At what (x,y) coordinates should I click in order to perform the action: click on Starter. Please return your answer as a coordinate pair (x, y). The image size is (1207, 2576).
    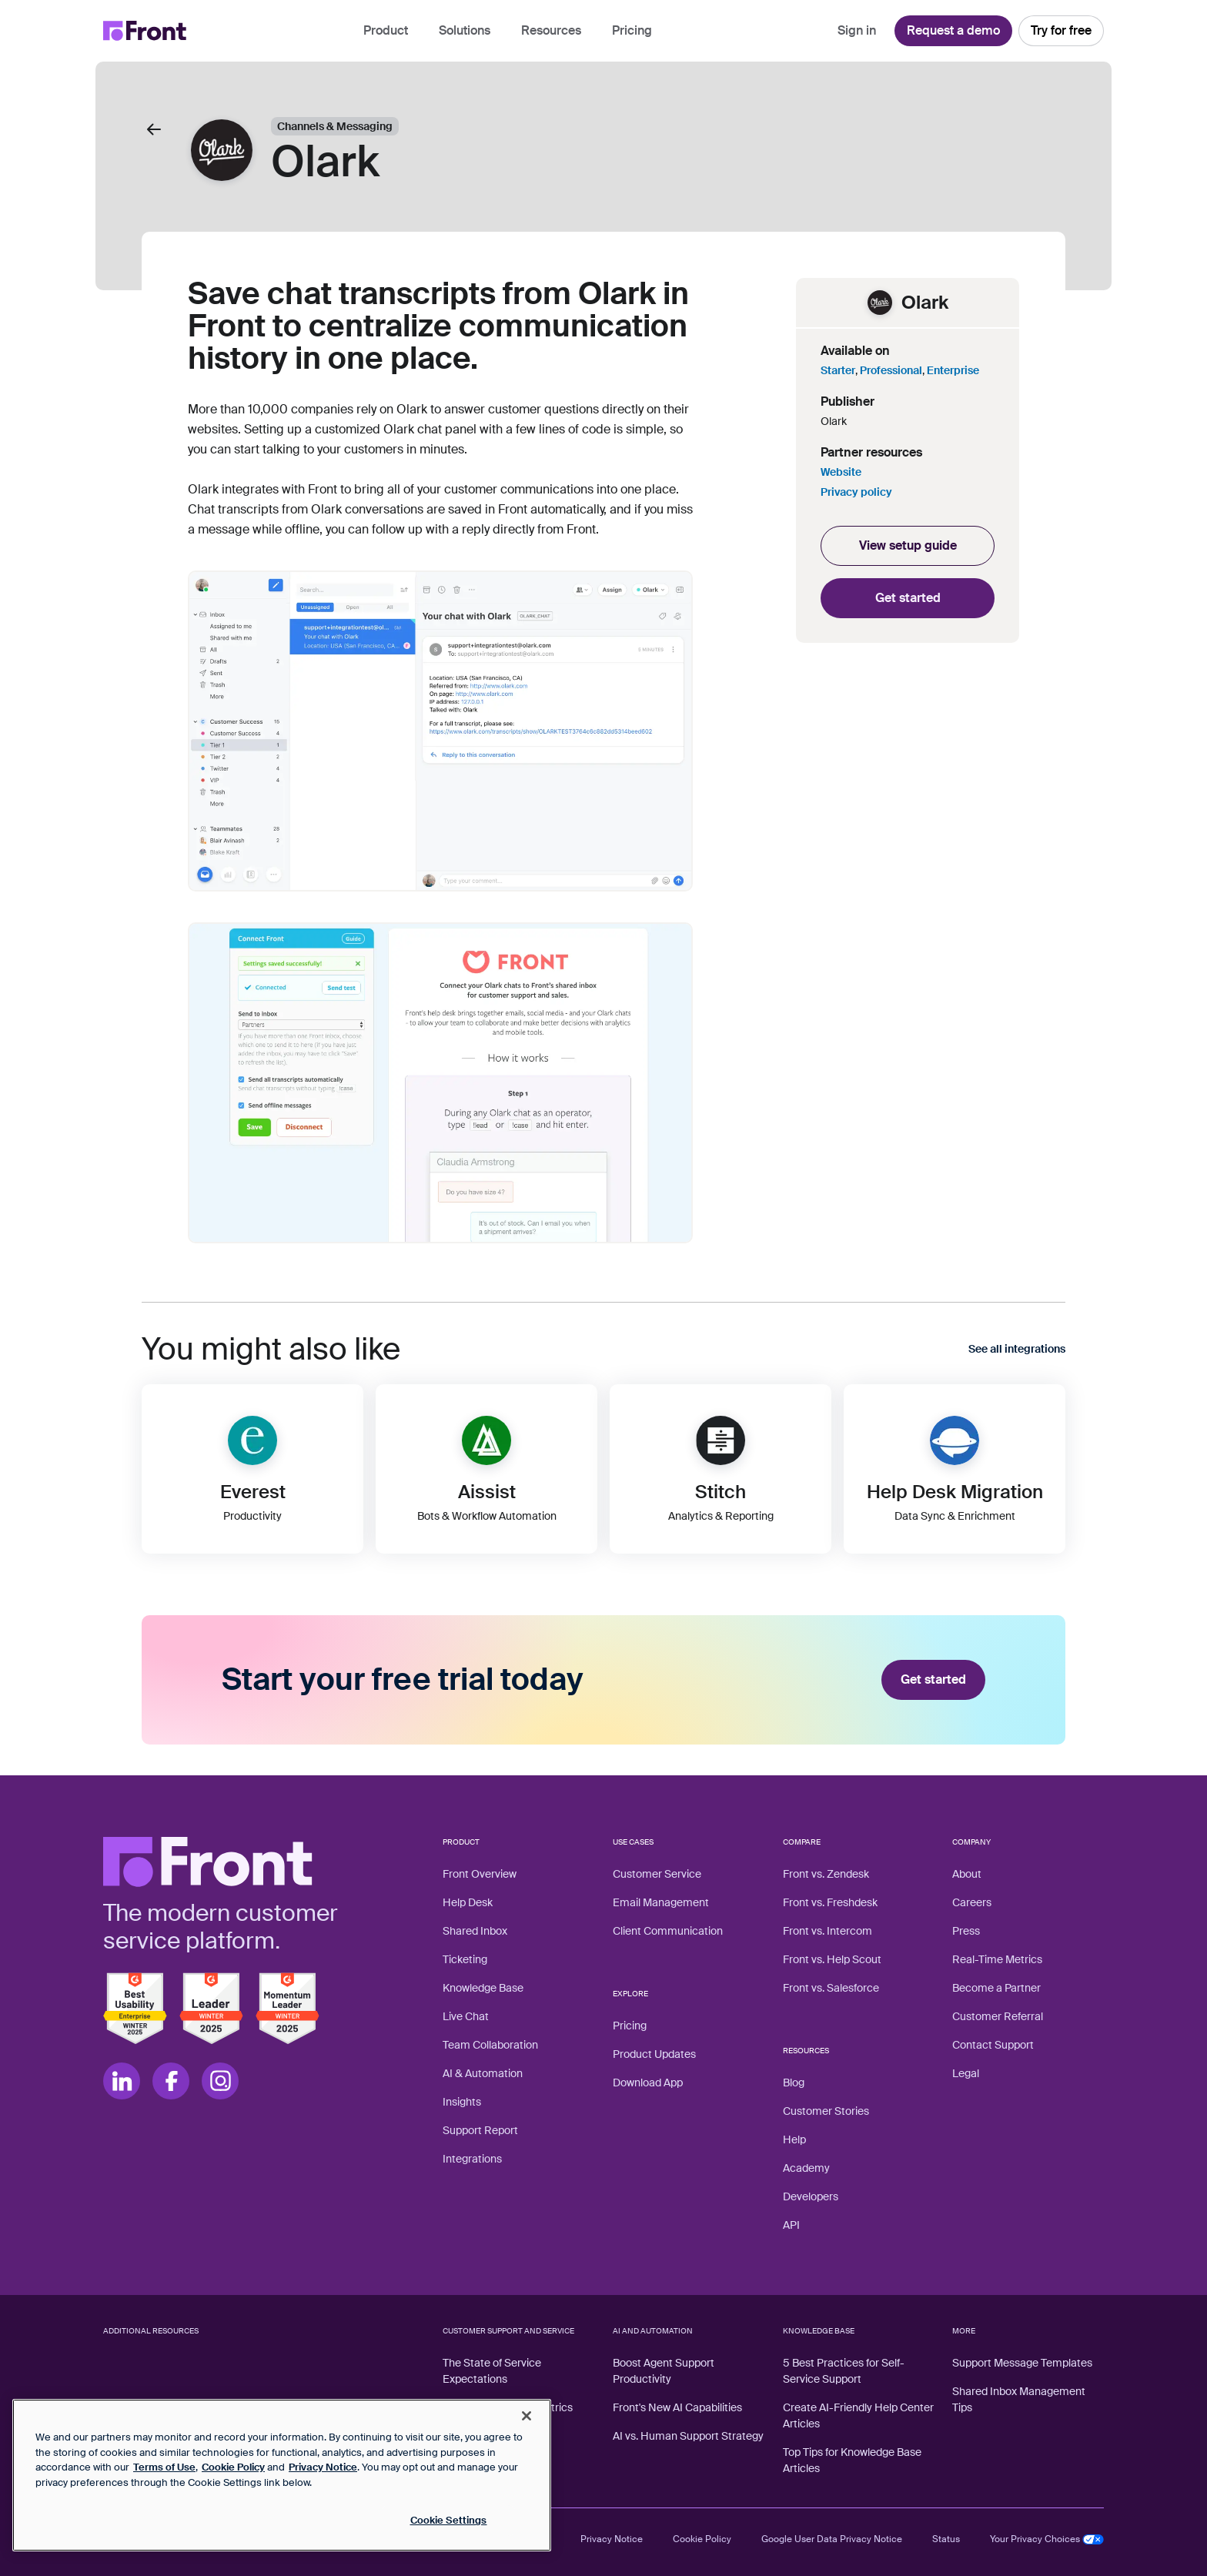
    Looking at the image, I should click on (838, 370).